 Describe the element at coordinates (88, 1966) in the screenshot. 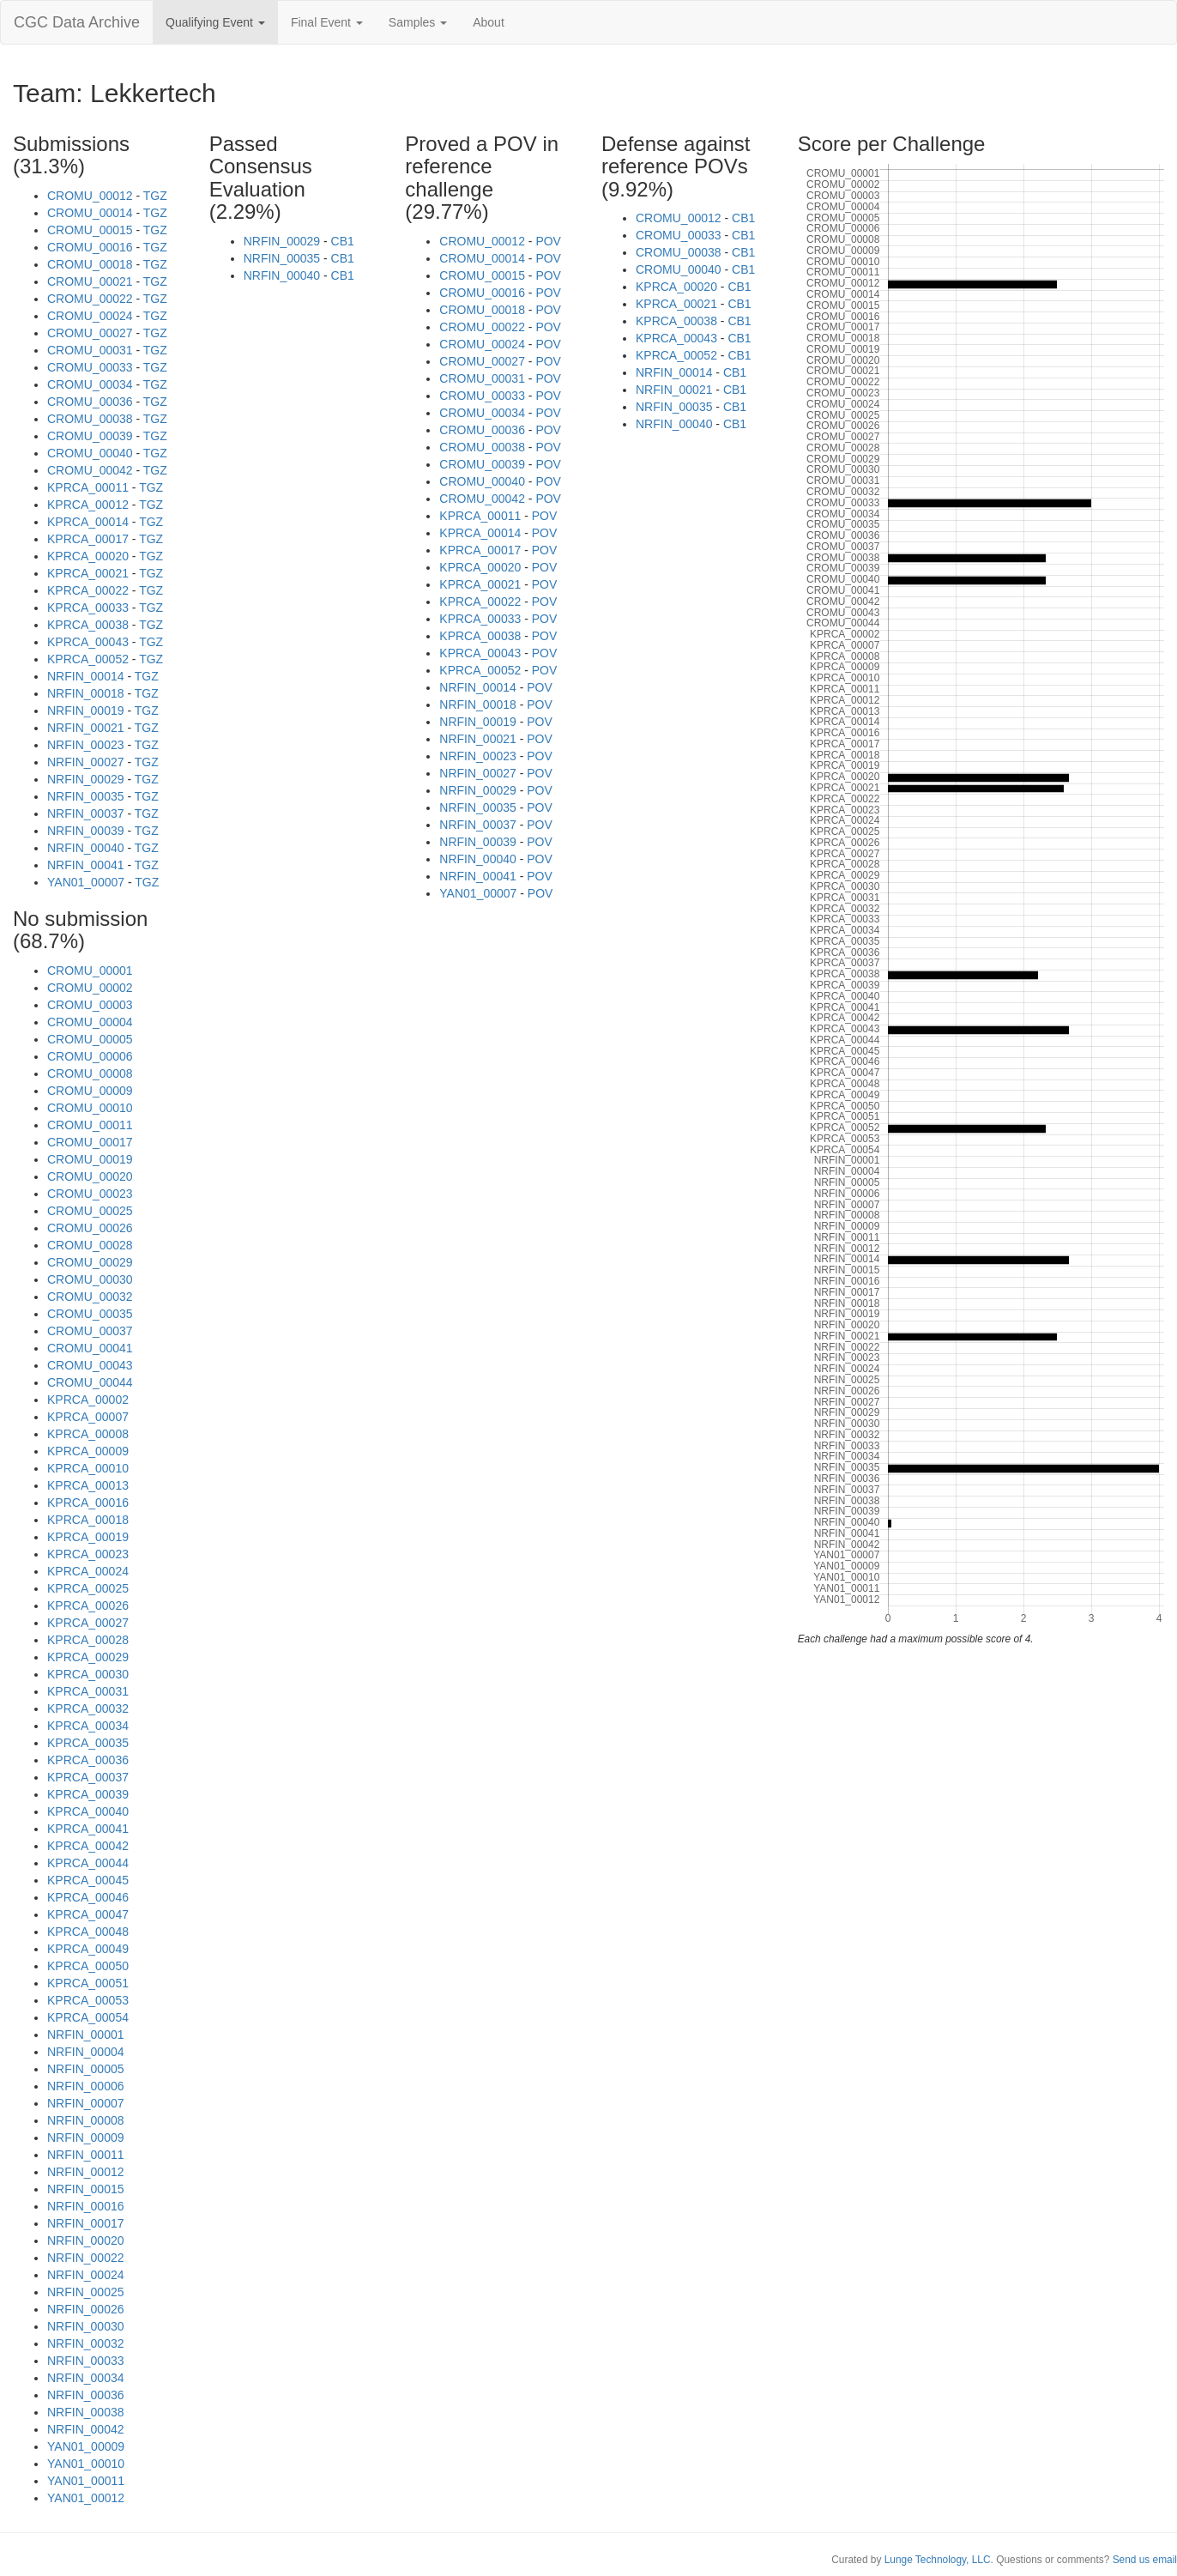

I see `KPRCA_00050` at that location.